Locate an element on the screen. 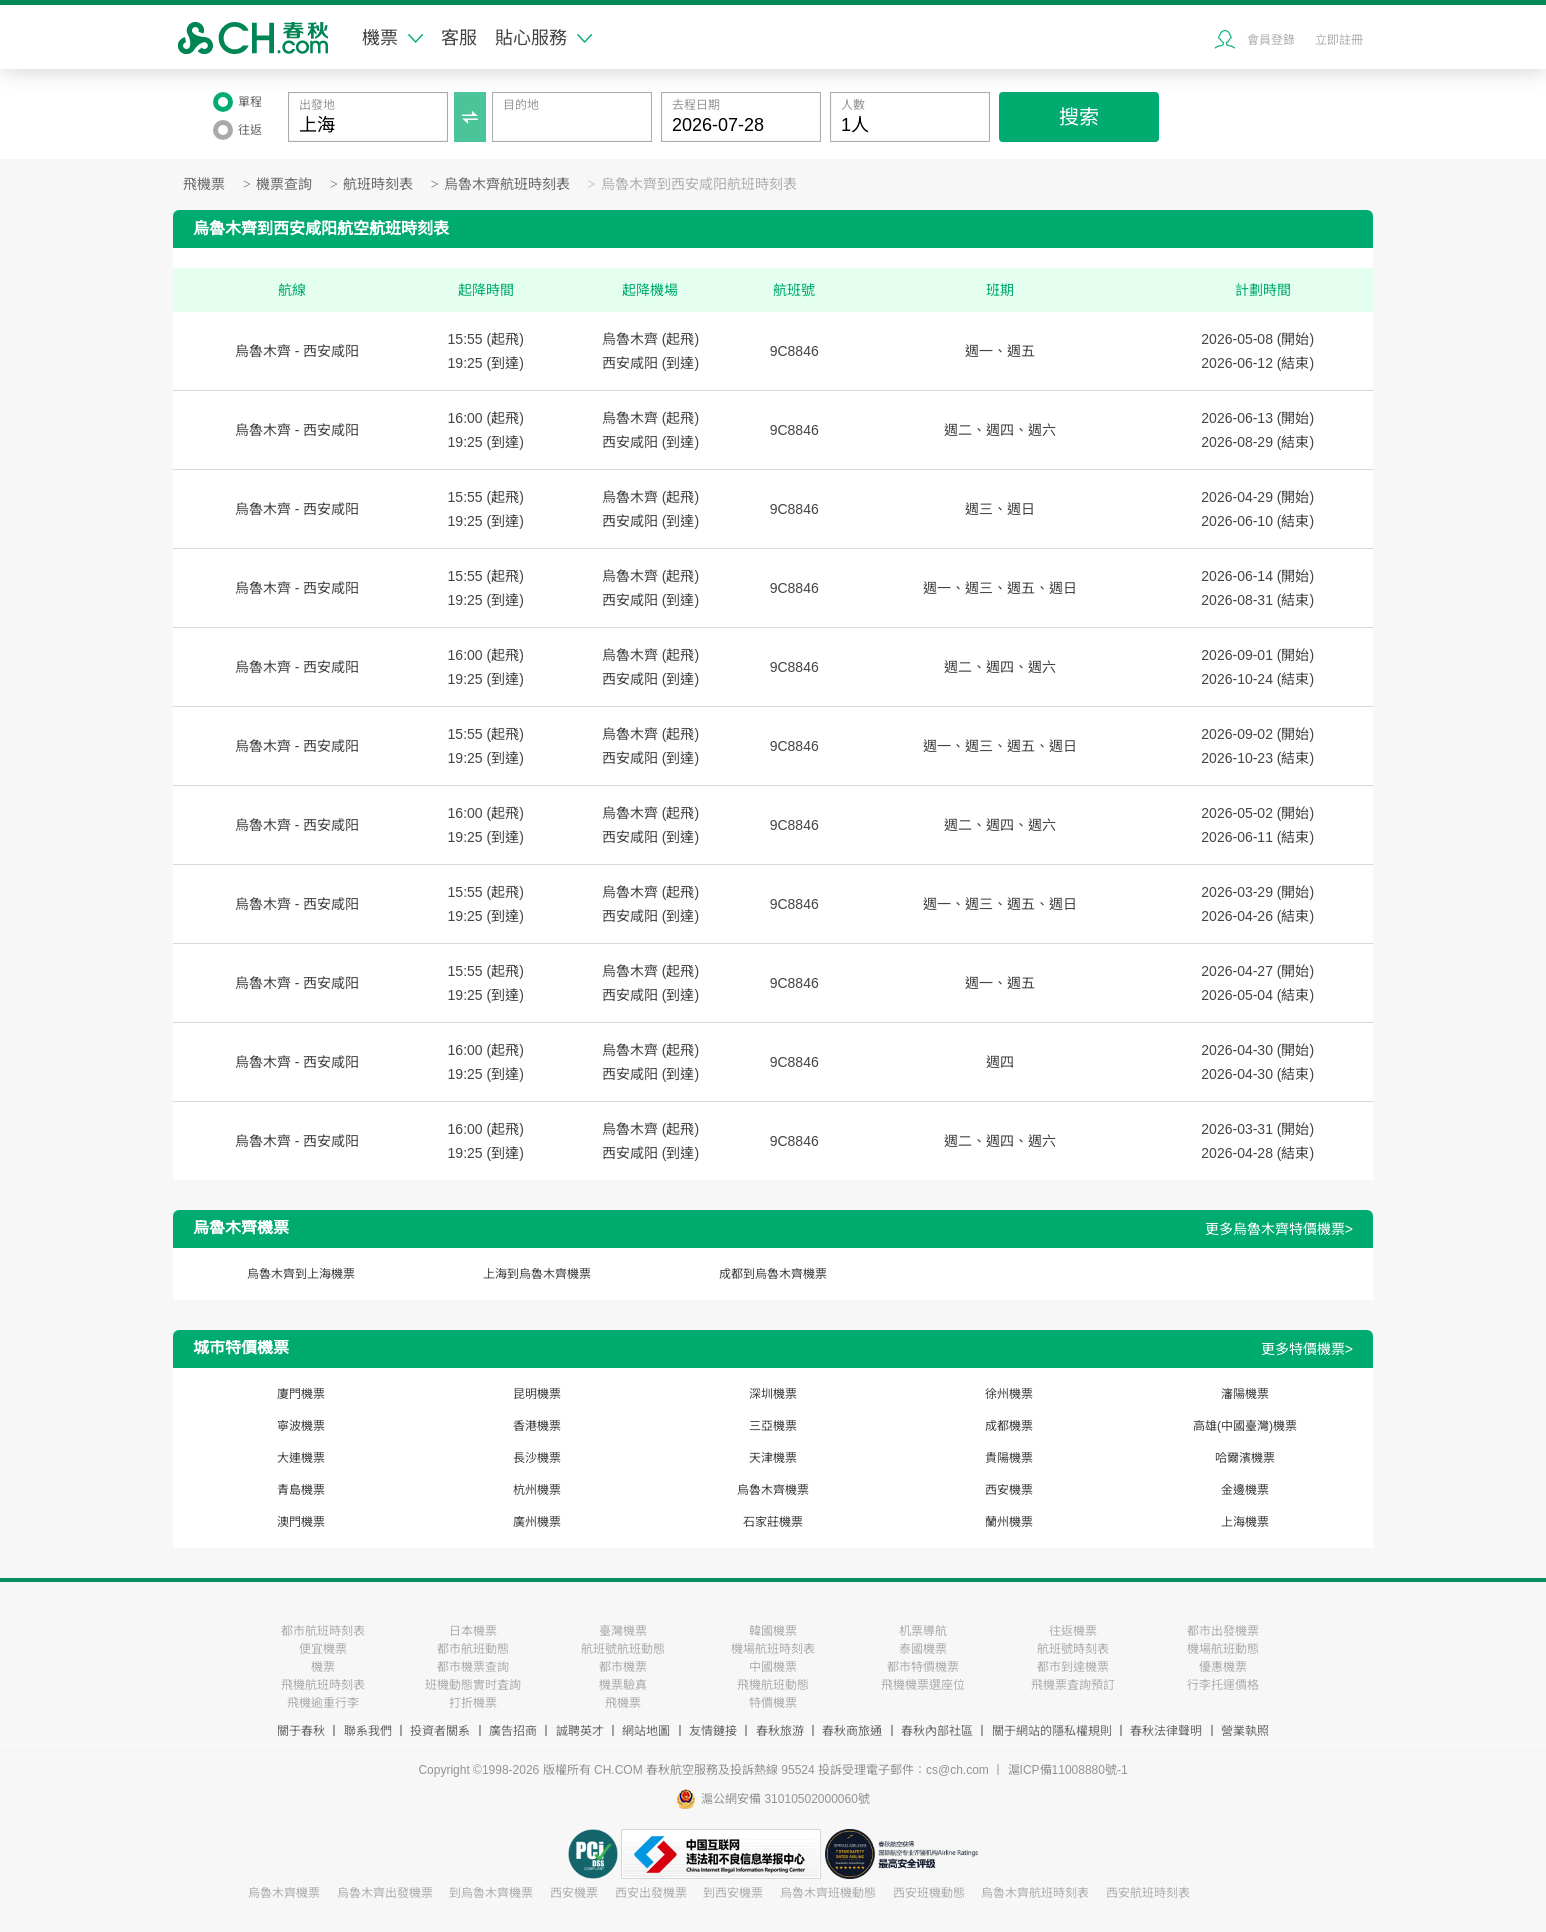  往返機票 is located at coordinates (1073, 1631).